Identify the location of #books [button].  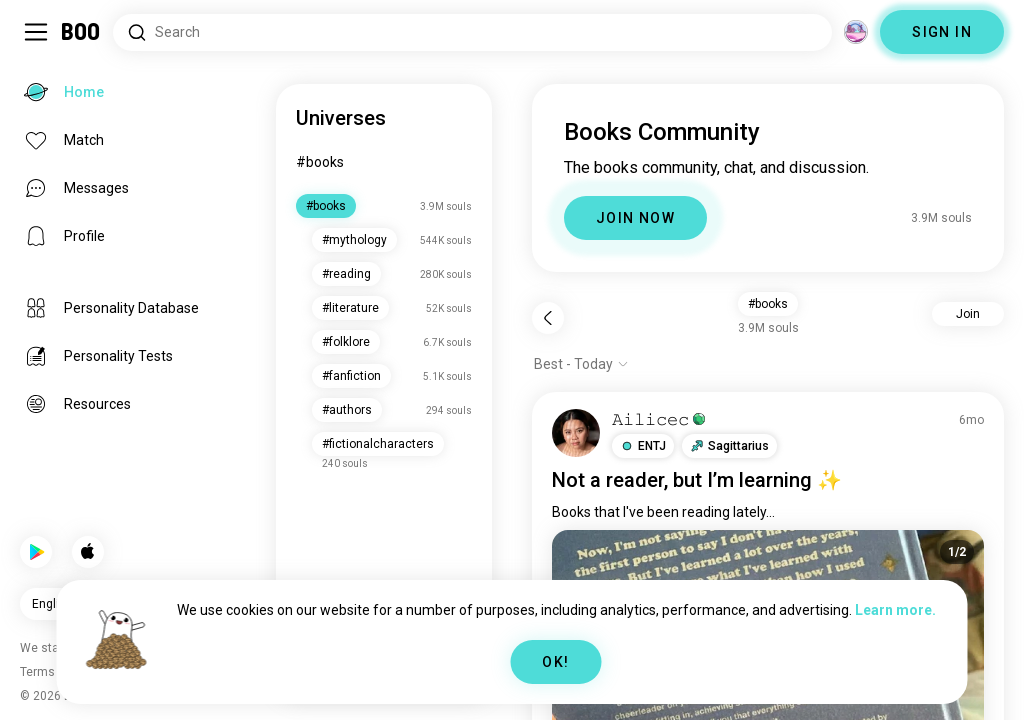
(768, 304).